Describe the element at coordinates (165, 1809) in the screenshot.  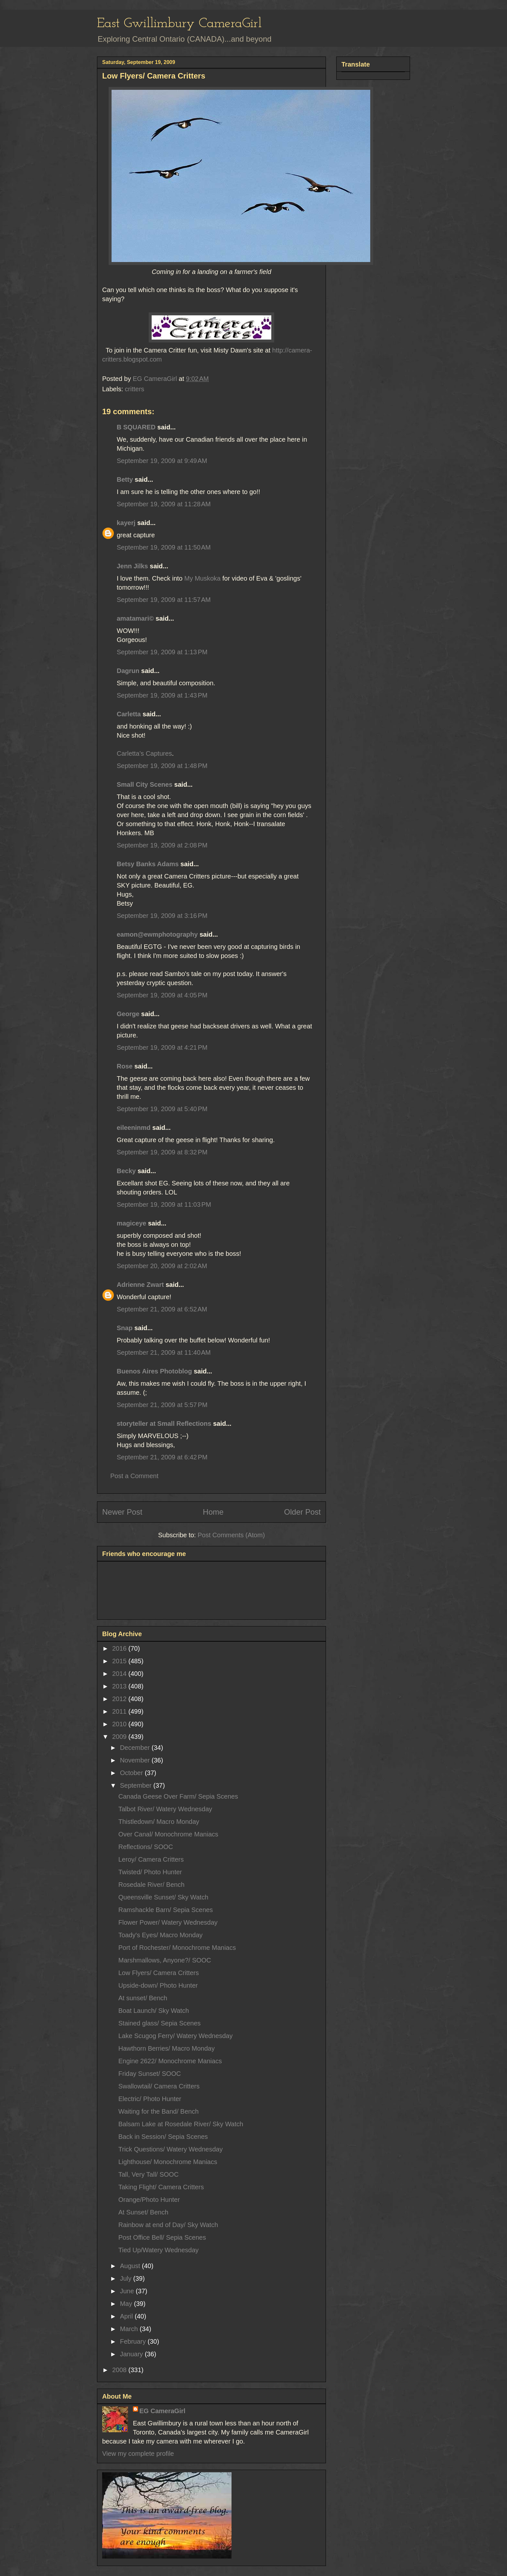
I see `Talbot River/ Watery Wednesday` at that location.